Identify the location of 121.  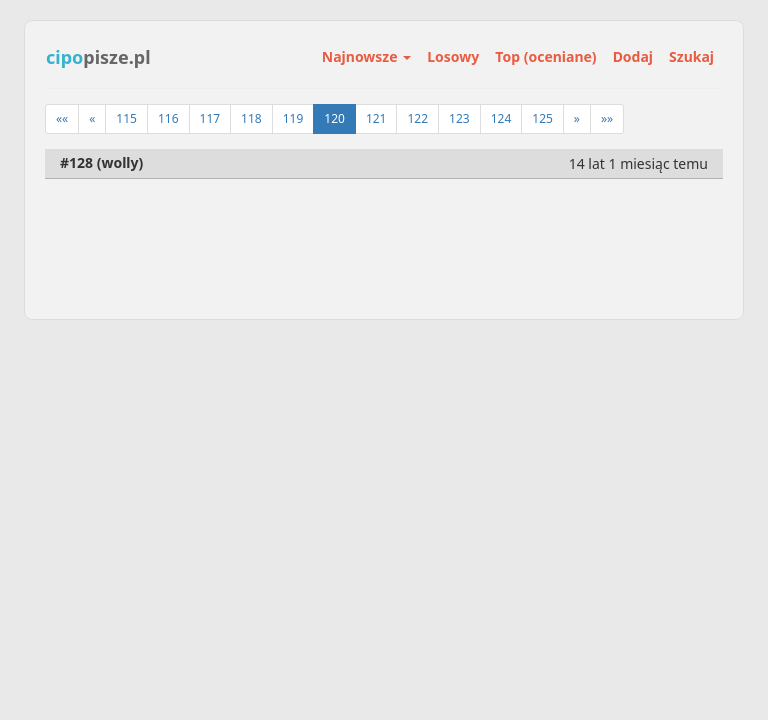
(376, 118).